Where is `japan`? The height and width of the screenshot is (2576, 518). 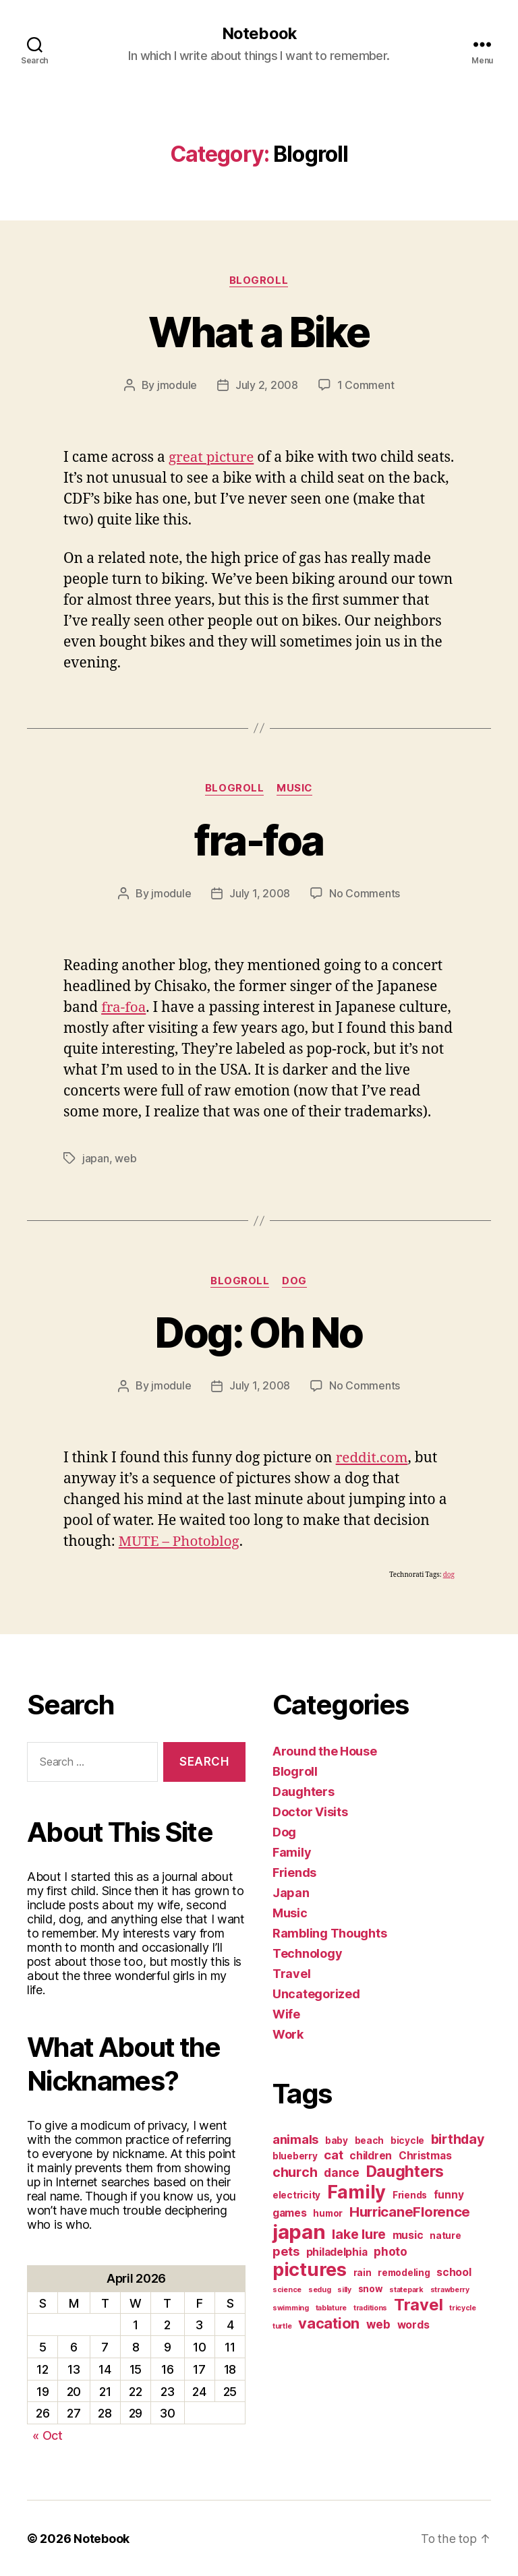
japan is located at coordinates (95, 1158).